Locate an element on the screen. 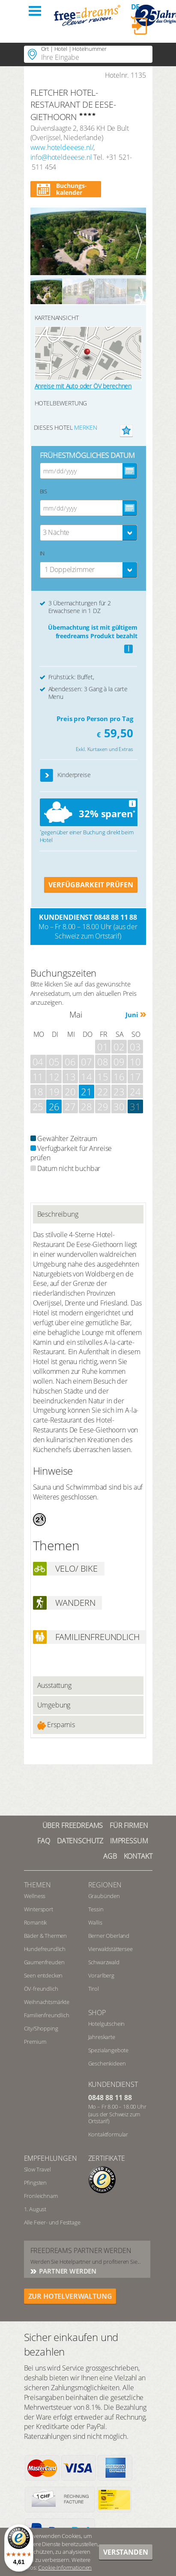  Cookie-Informationen is located at coordinates (65, 2567).